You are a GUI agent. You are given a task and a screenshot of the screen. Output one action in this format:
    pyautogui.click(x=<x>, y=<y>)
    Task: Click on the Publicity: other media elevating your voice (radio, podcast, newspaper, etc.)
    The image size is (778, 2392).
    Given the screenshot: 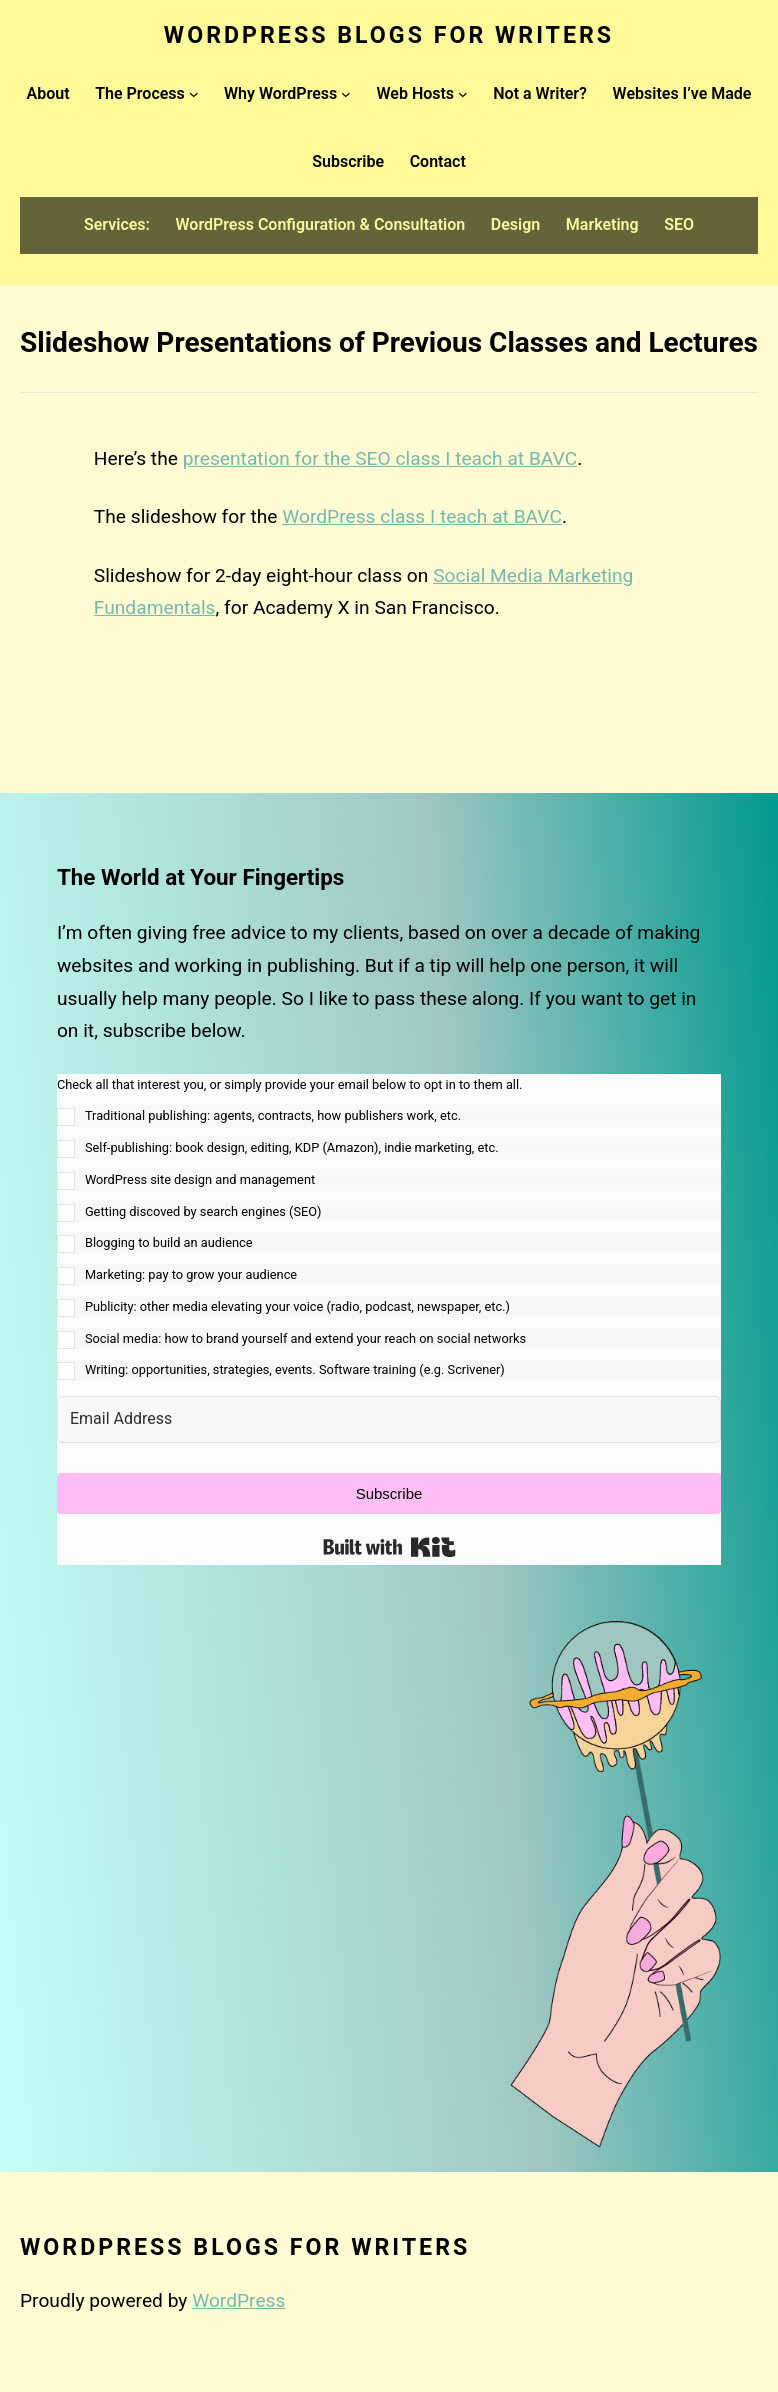 What is the action you would take?
    pyautogui.click(x=297, y=1306)
    